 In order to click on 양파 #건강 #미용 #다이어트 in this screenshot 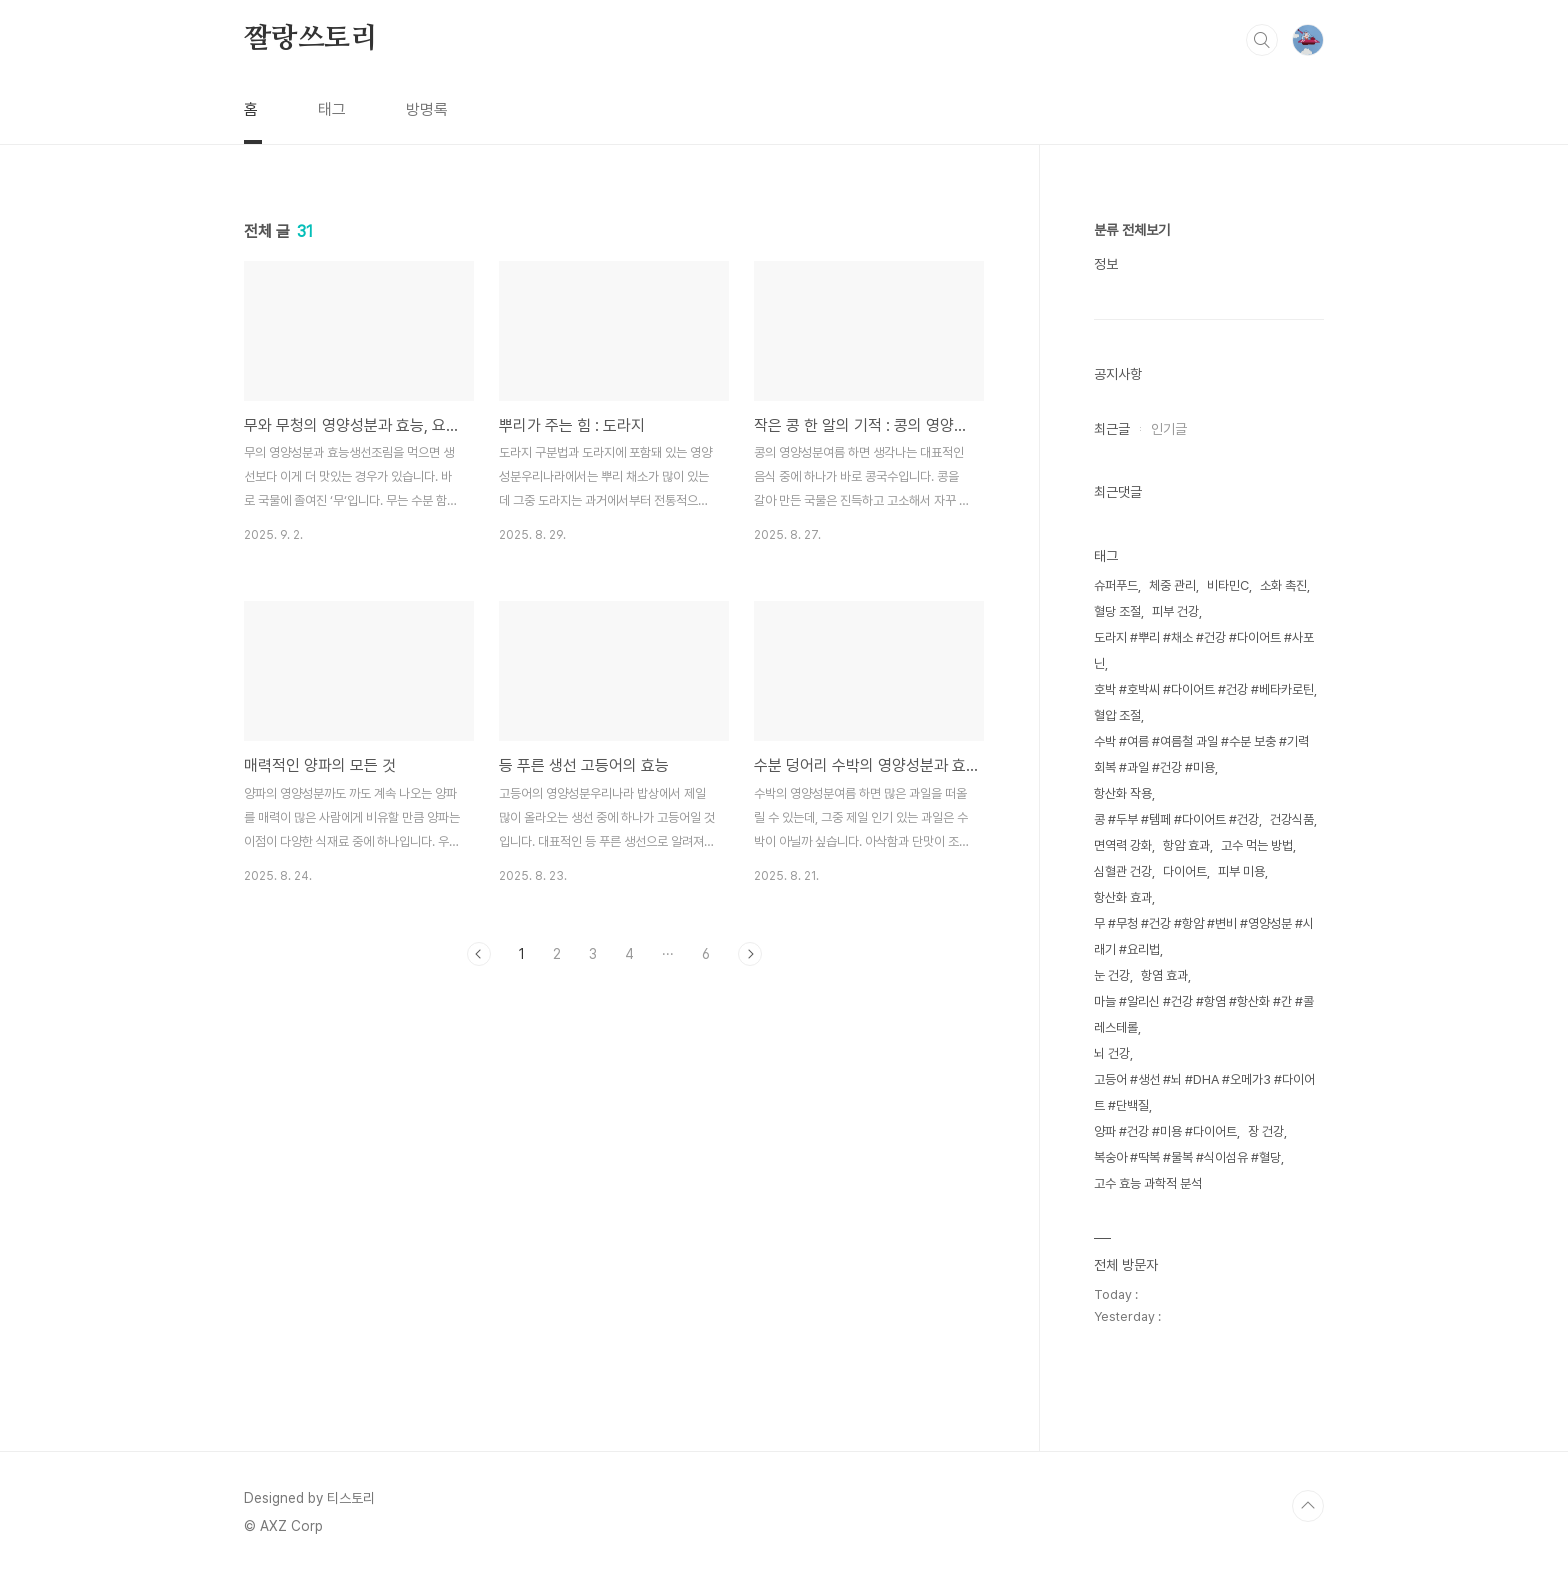, I will do `click(1165, 1131)`.